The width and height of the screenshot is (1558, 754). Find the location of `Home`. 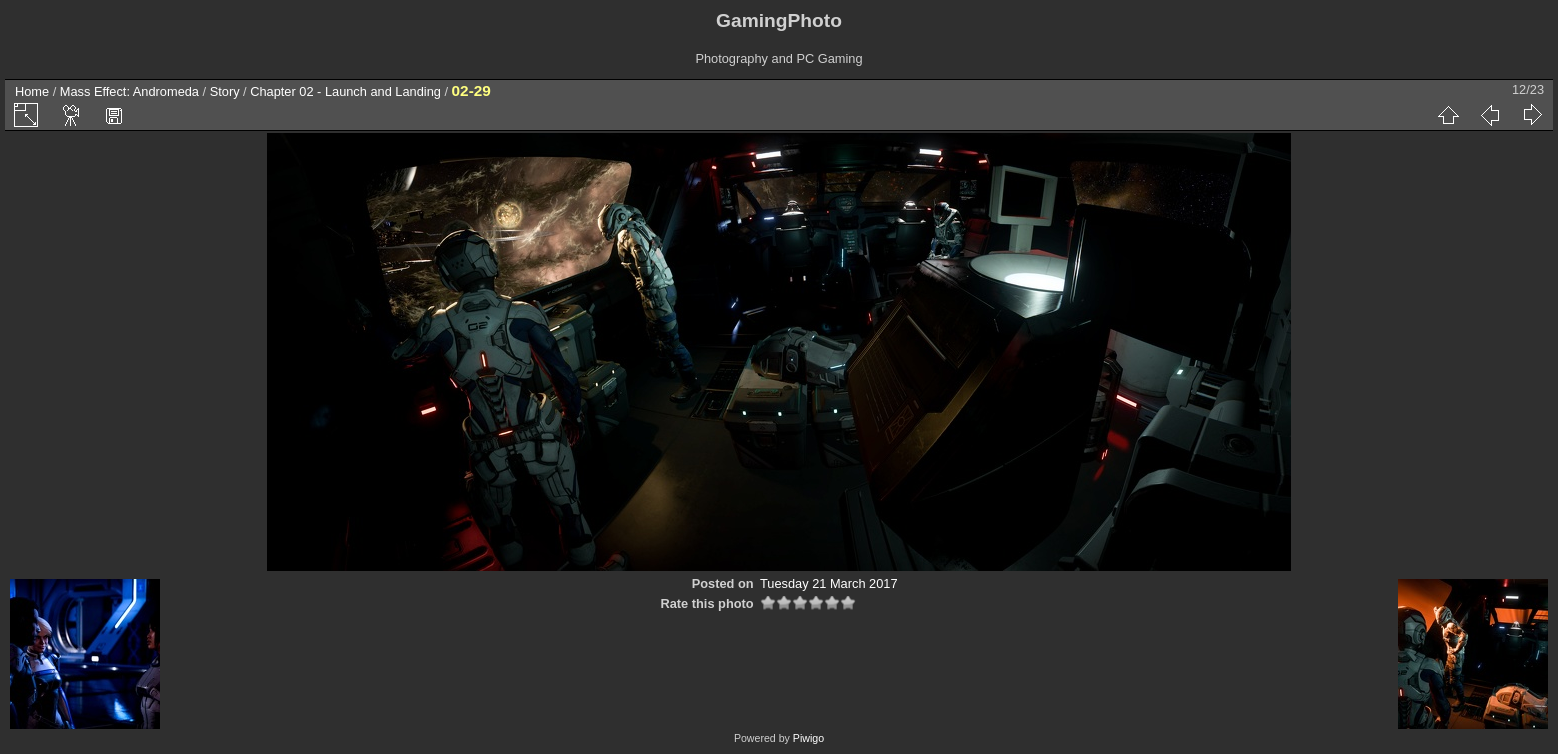

Home is located at coordinates (32, 91).